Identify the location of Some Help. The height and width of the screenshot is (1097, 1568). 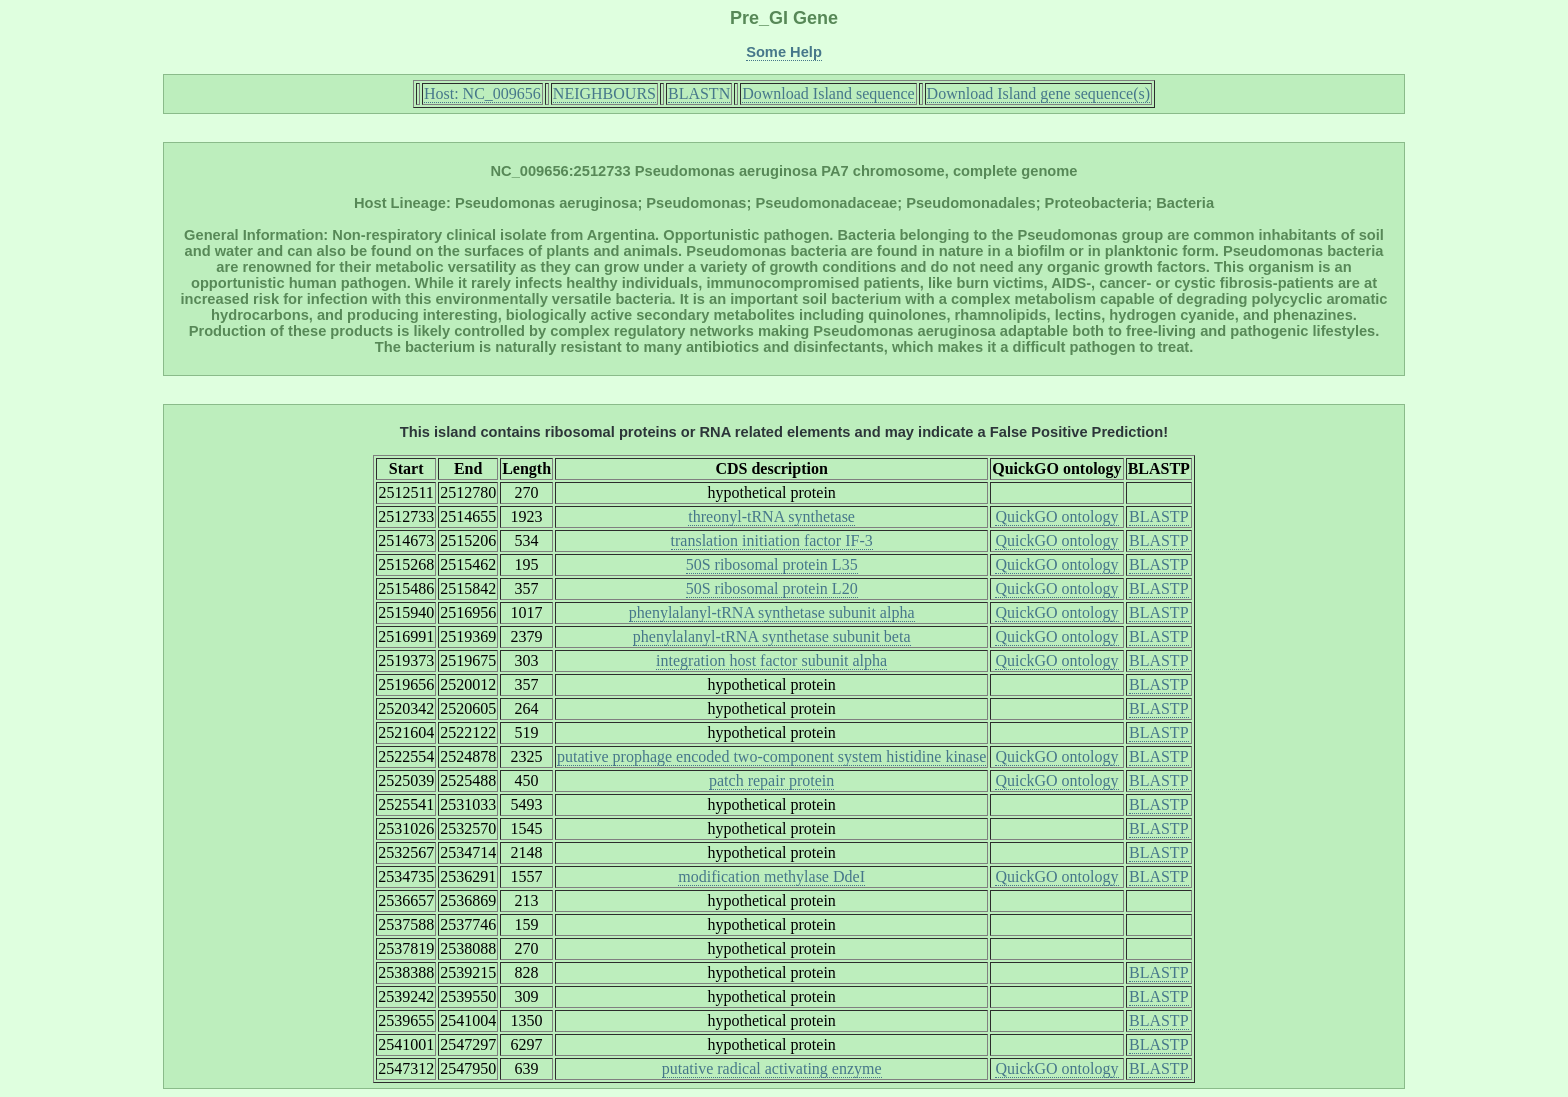
(784, 52).